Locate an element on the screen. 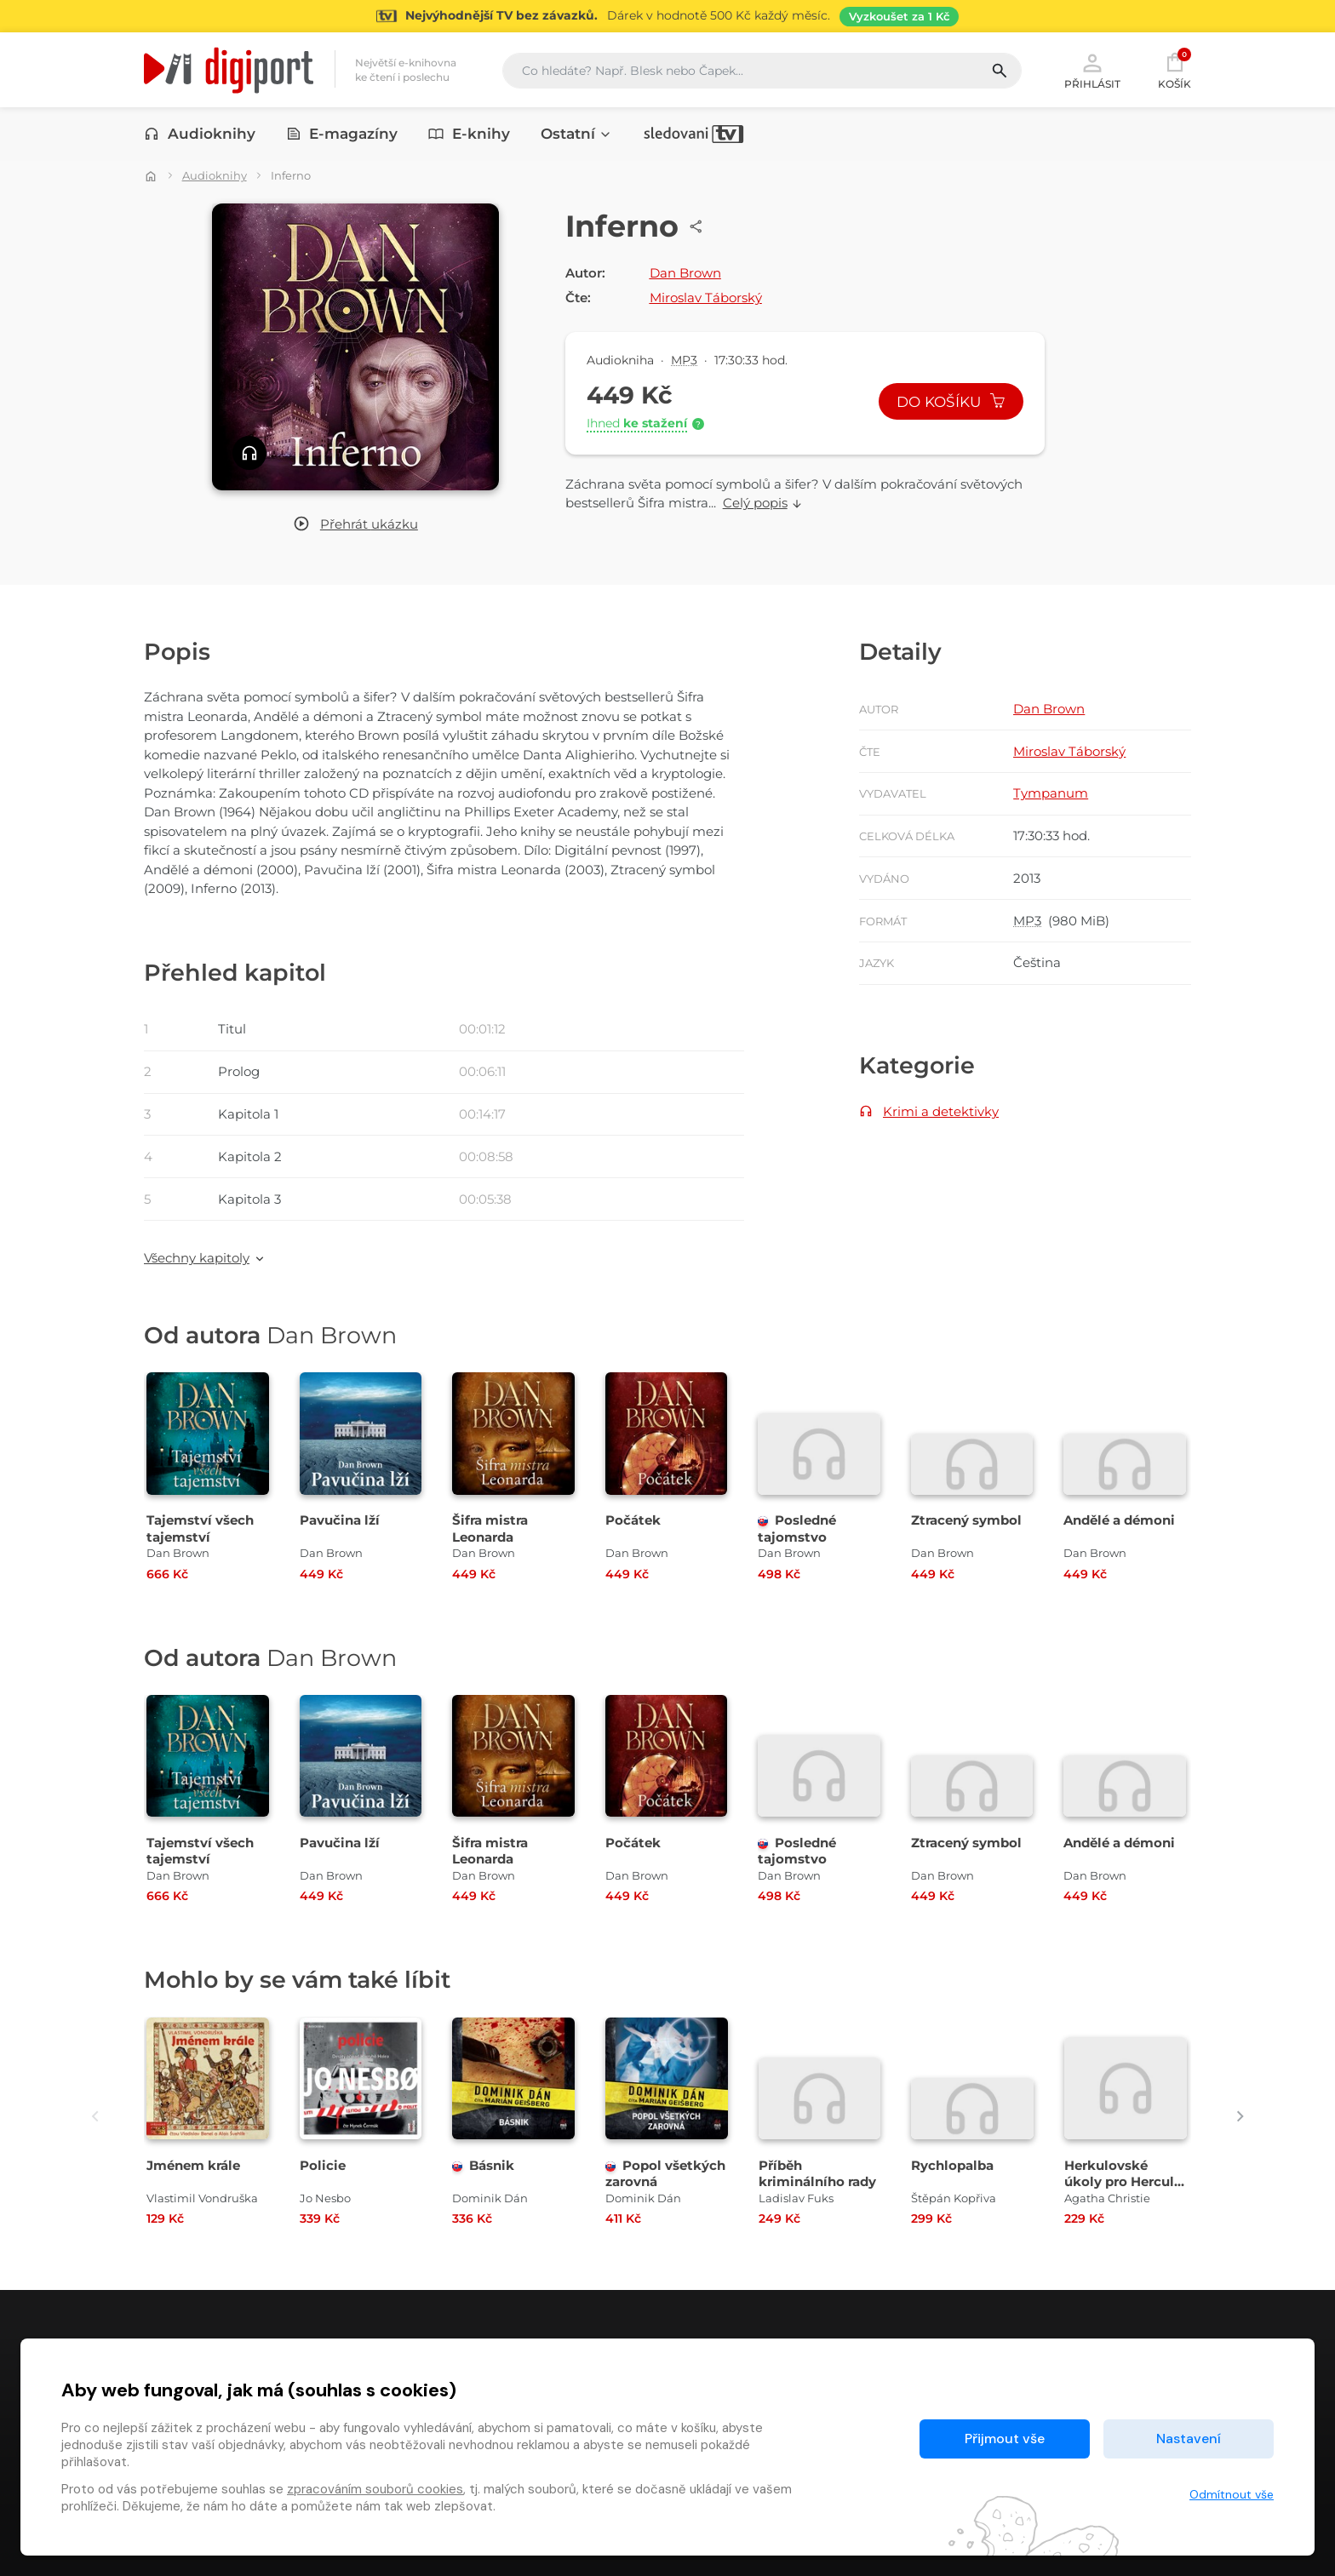 The height and width of the screenshot is (2576, 1335). zpracováním souborů cookies is located at coordinates (375, 2489).